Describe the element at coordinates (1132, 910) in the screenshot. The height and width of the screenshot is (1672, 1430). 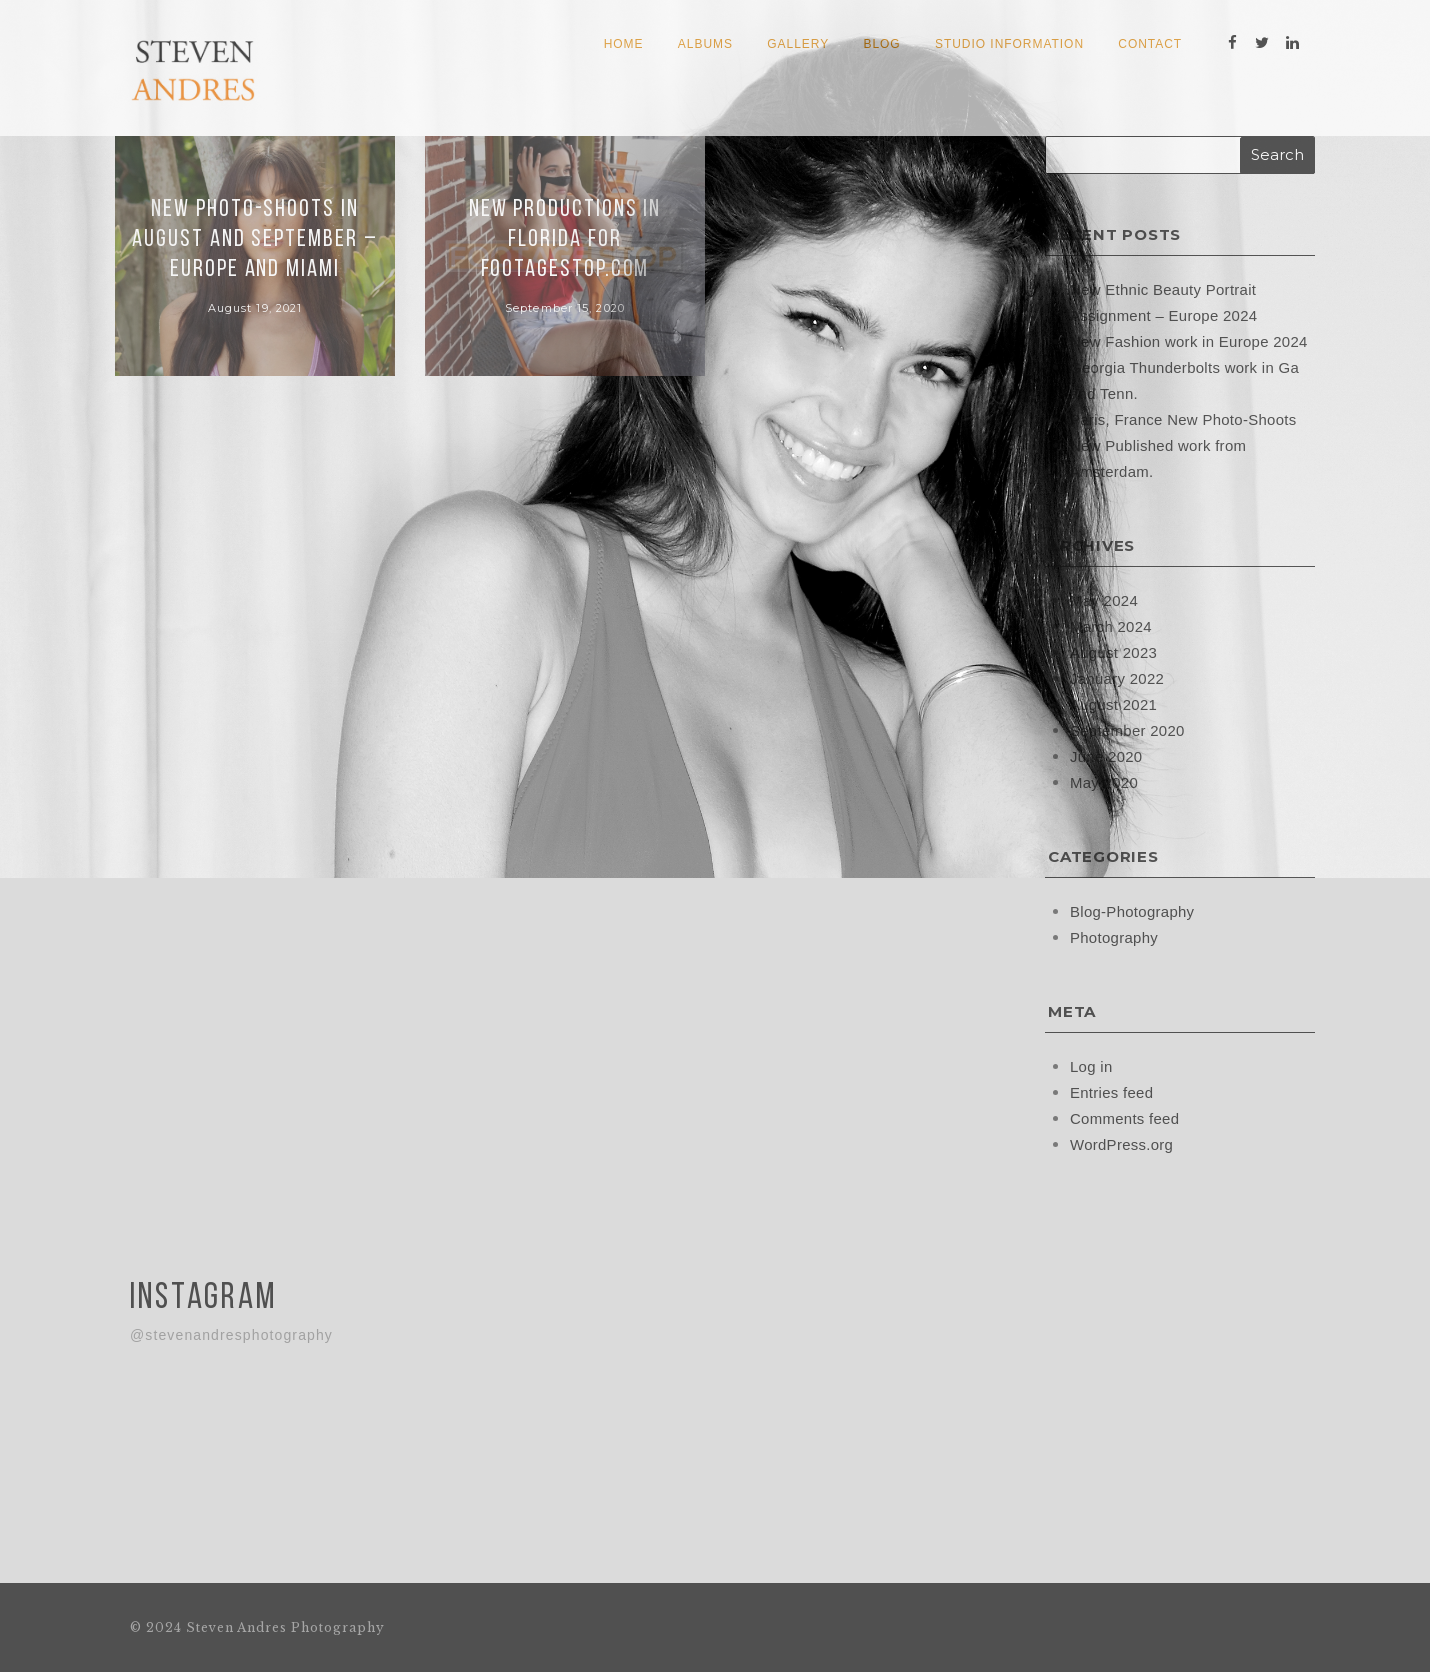
I see `Blog-Photography` at that location.